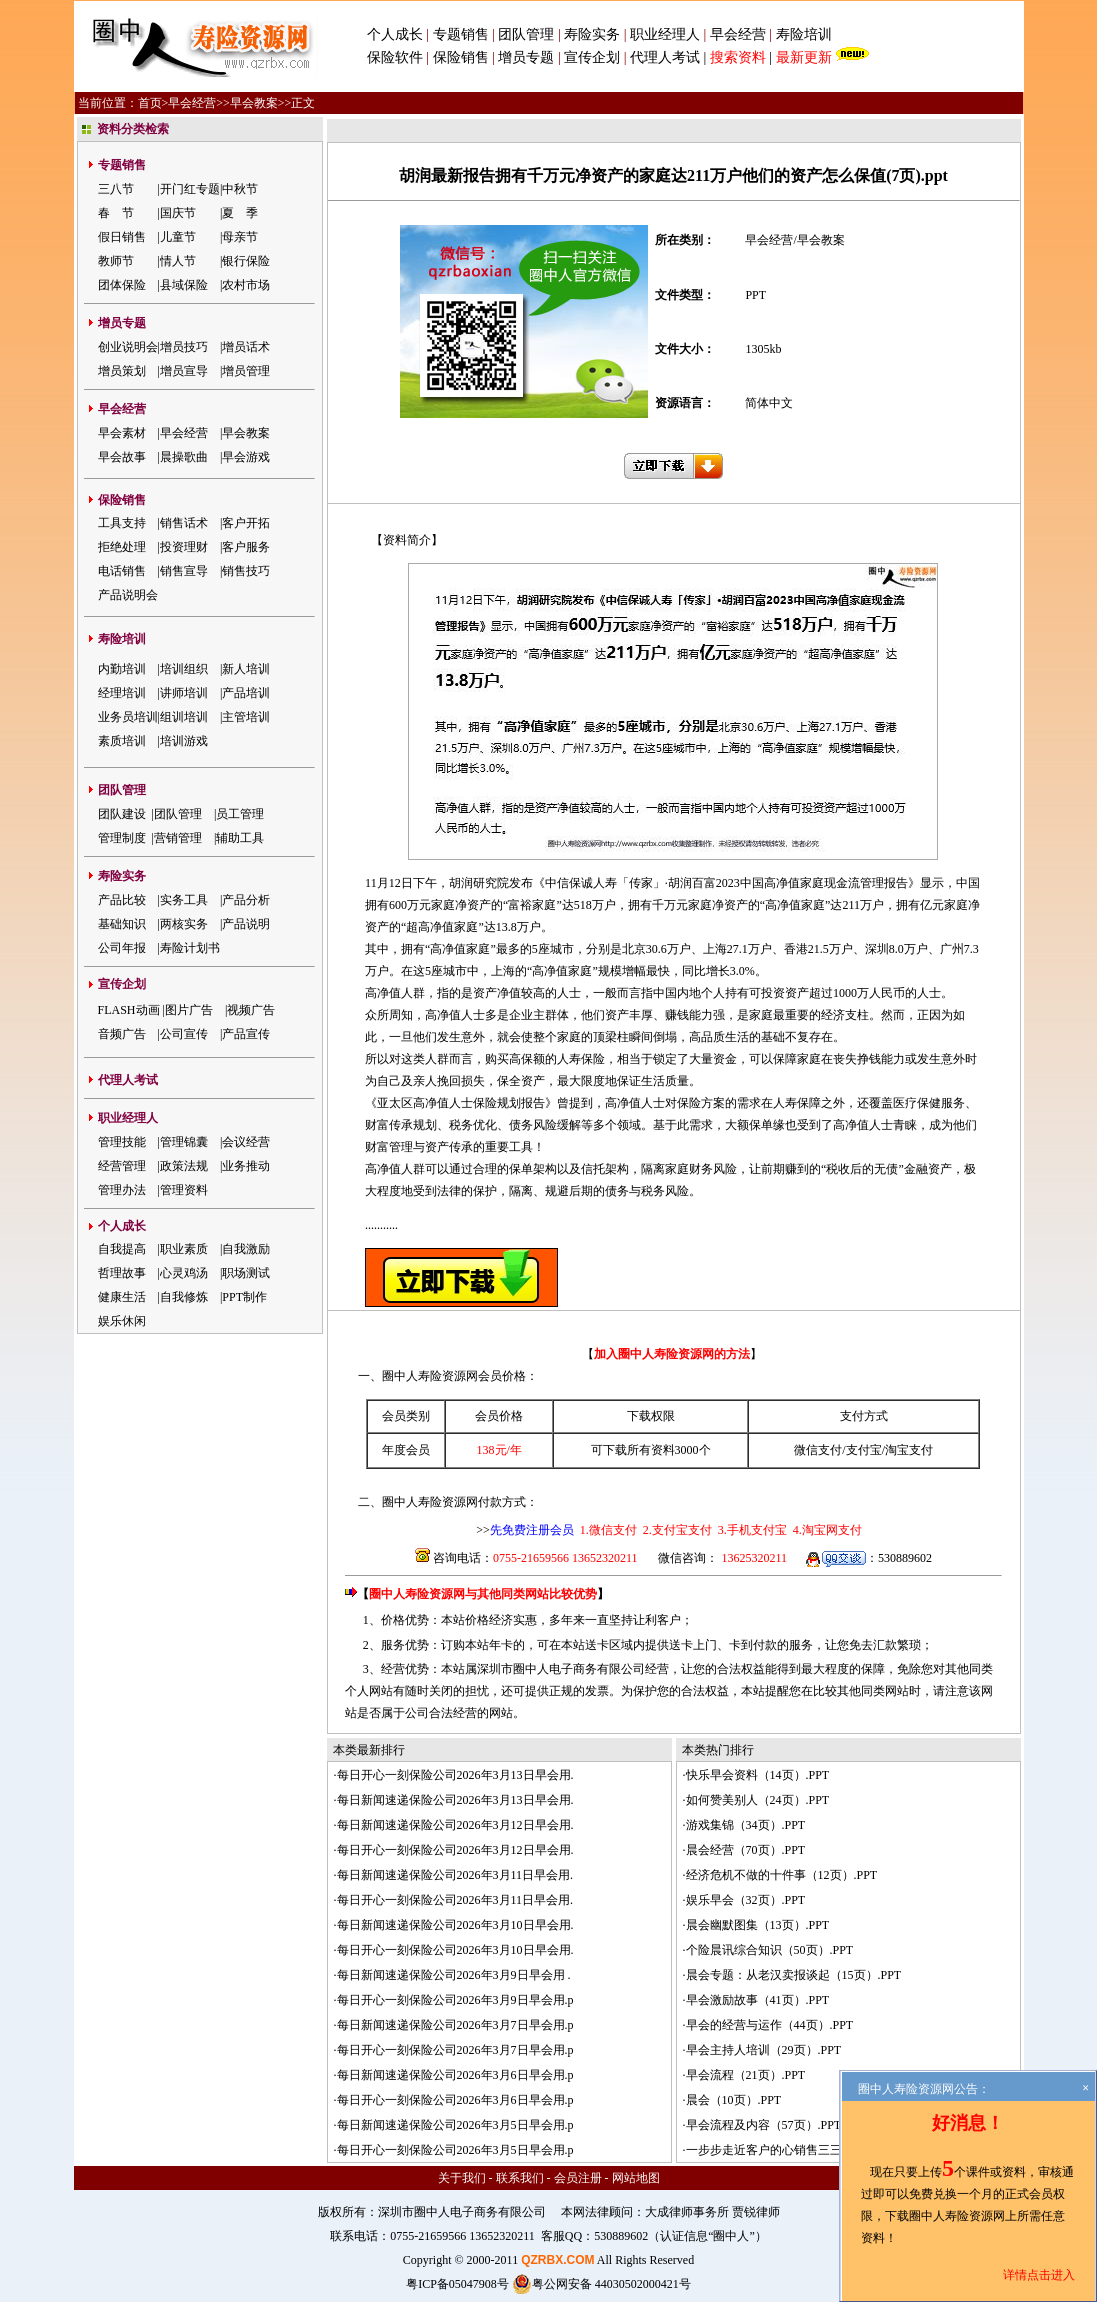  Describe the element at coordinates (178, 213) in the screenshot. I see `国庆节` at that location.